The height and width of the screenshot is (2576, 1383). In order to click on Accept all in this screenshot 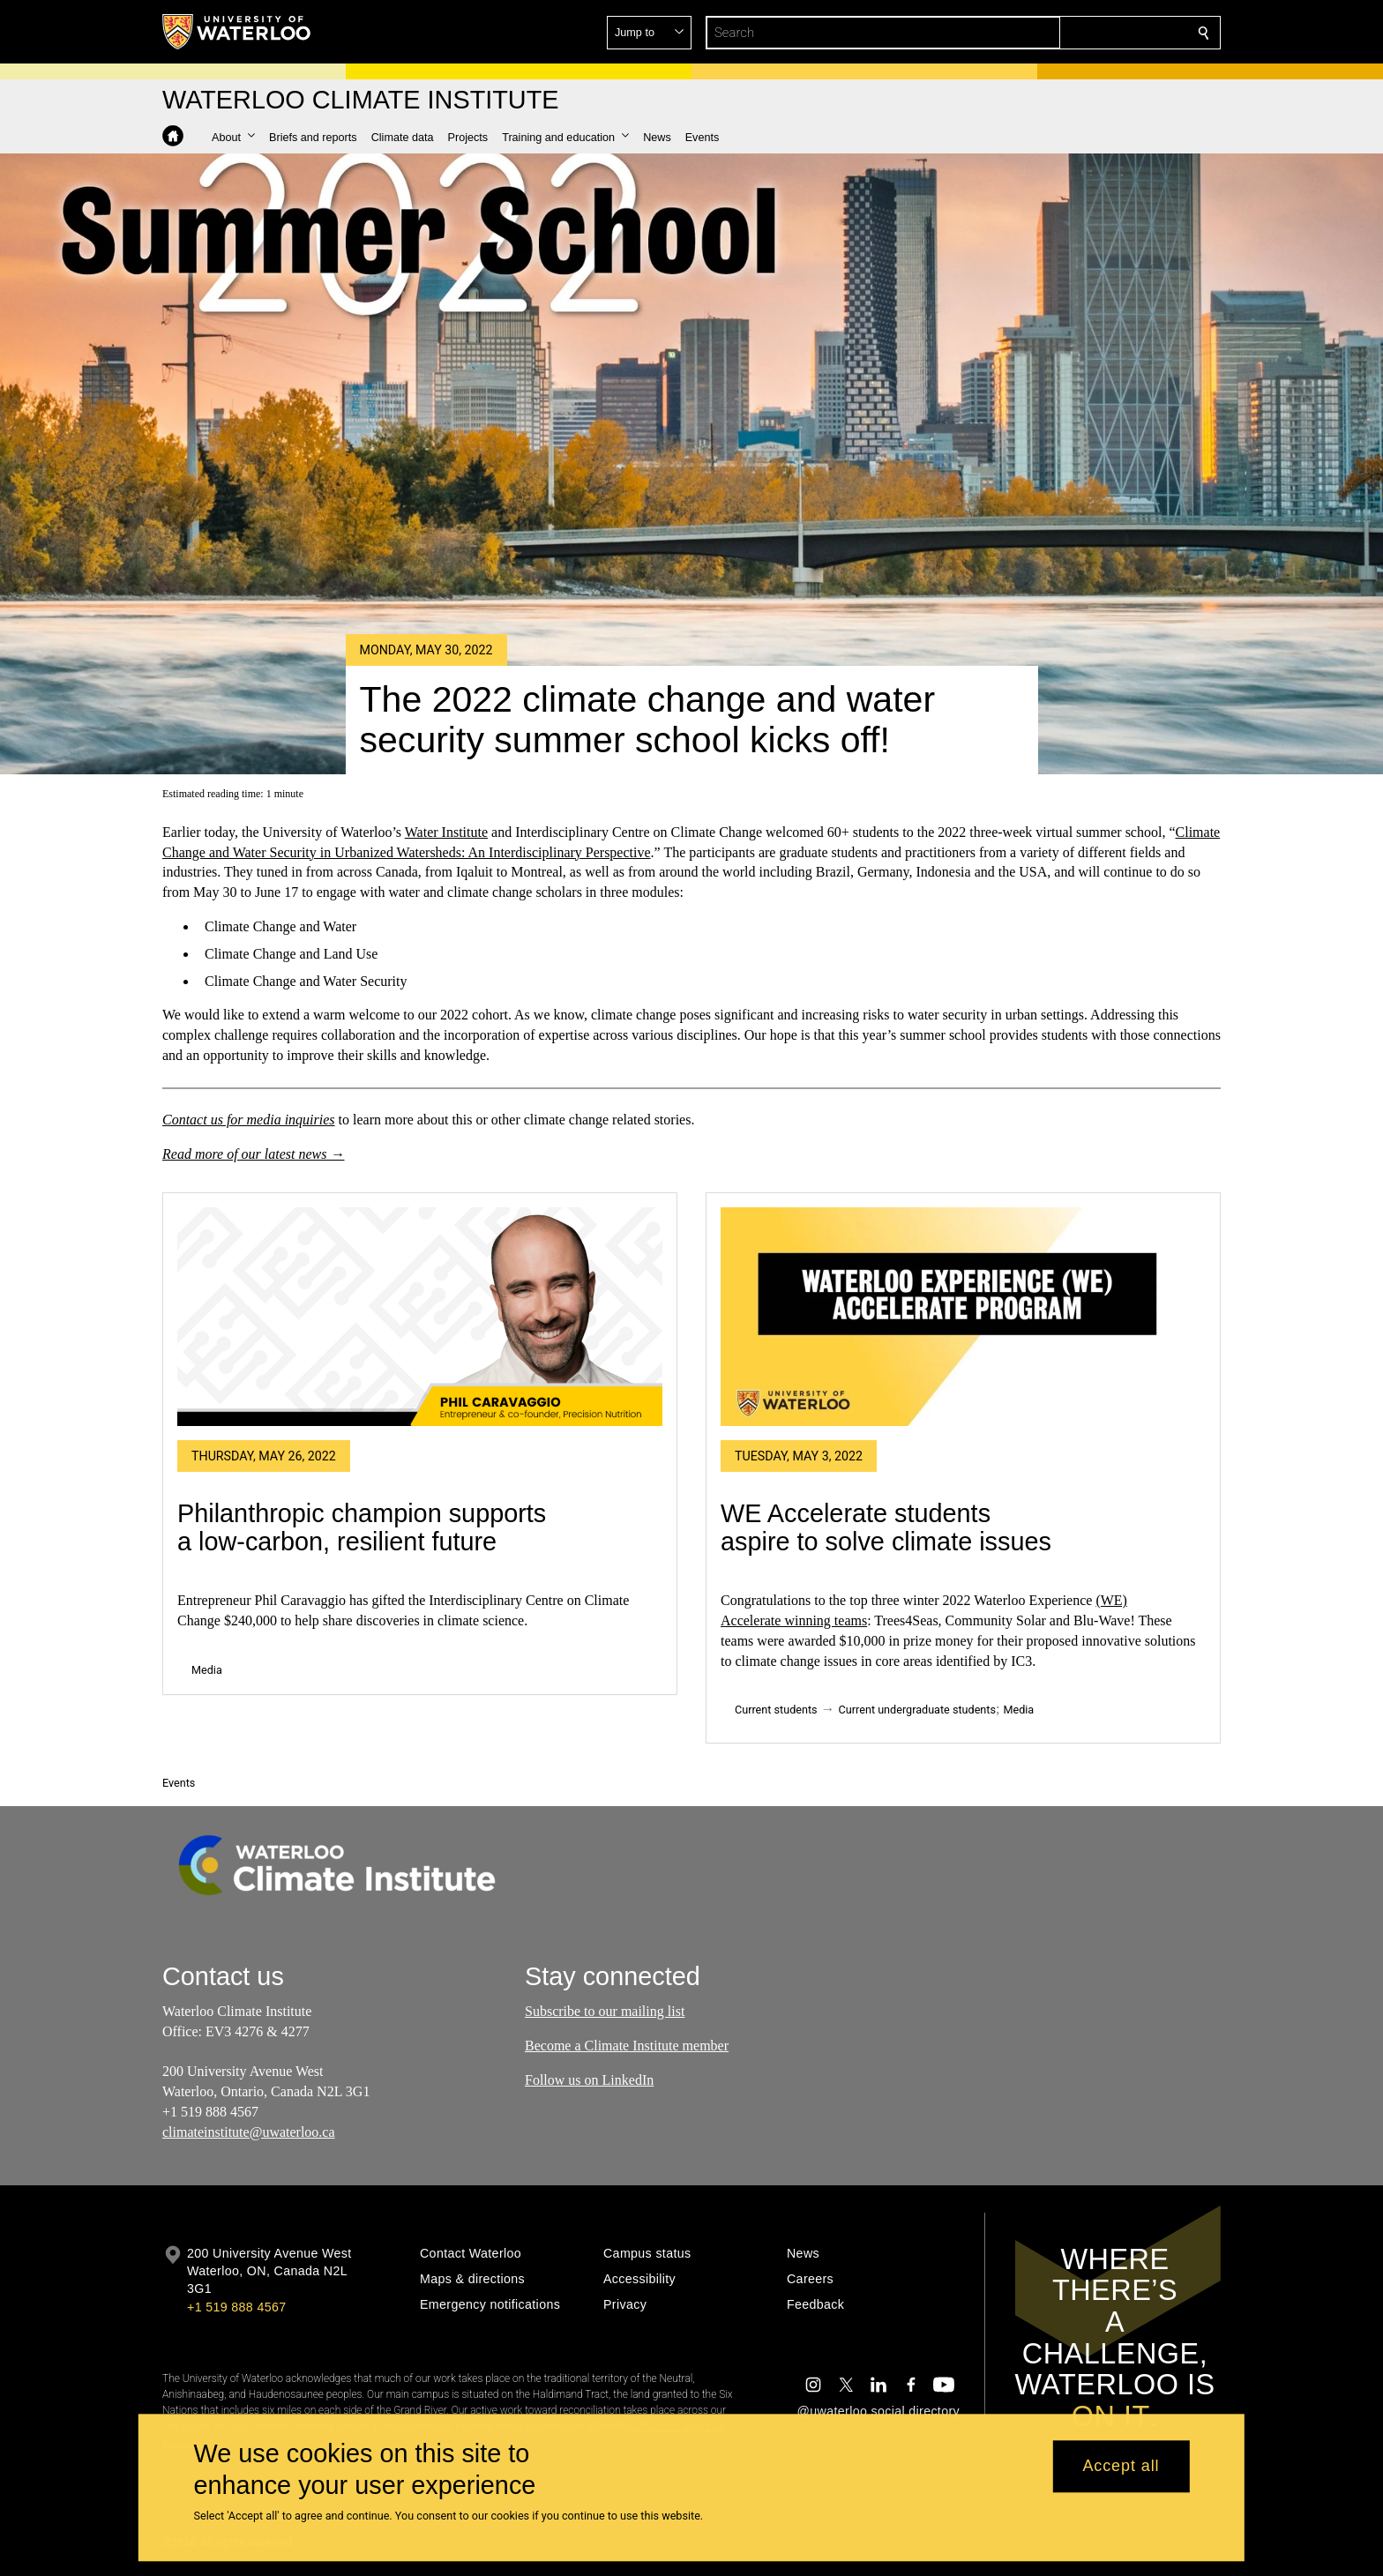, I will do `click(1120, 2466)`.